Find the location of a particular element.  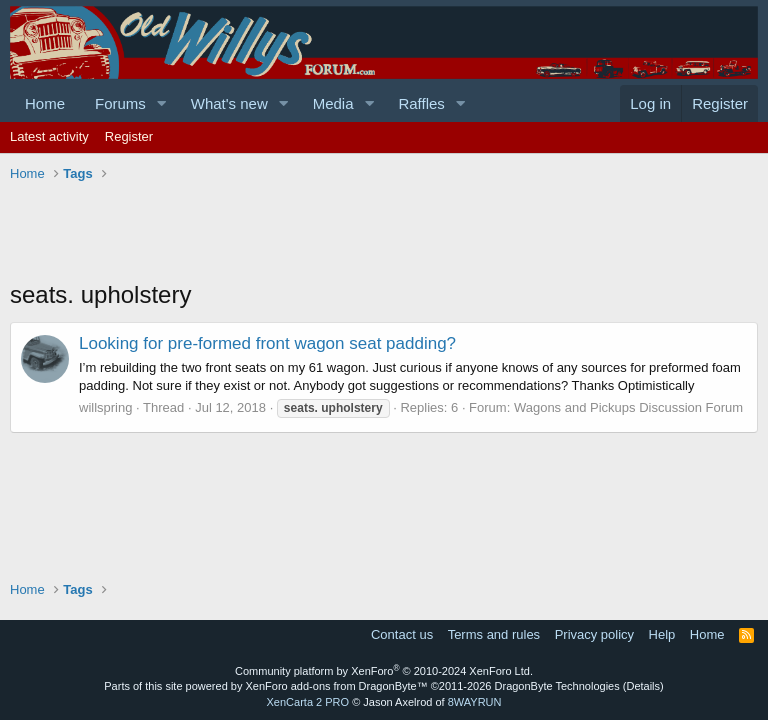

Help is located at coordinates (662, 634).